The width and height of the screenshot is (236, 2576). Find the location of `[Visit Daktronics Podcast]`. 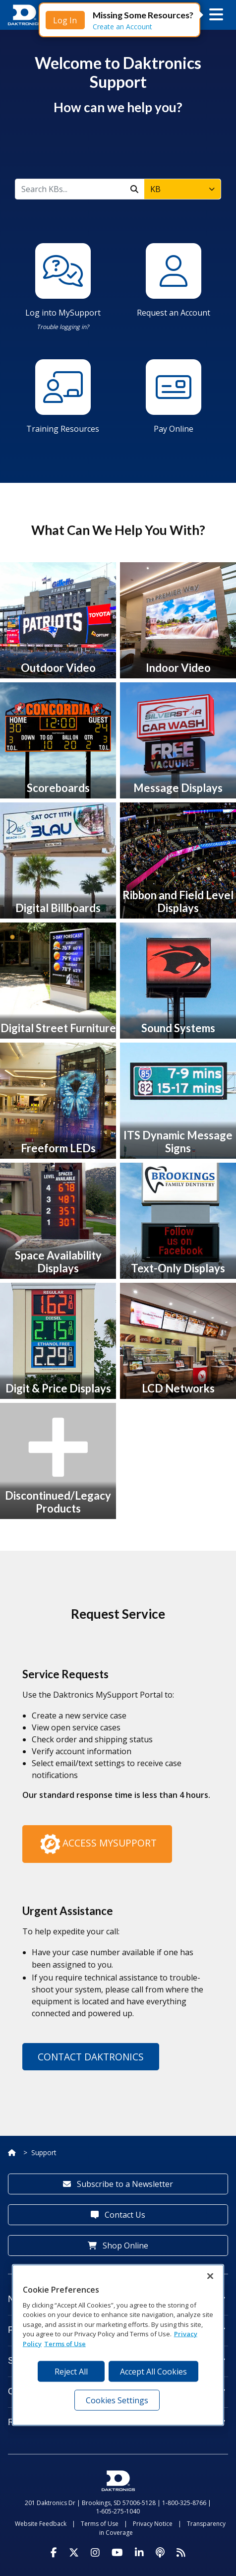

[Visit Daktronics Podcast] is located at coordinates (160, 2552).